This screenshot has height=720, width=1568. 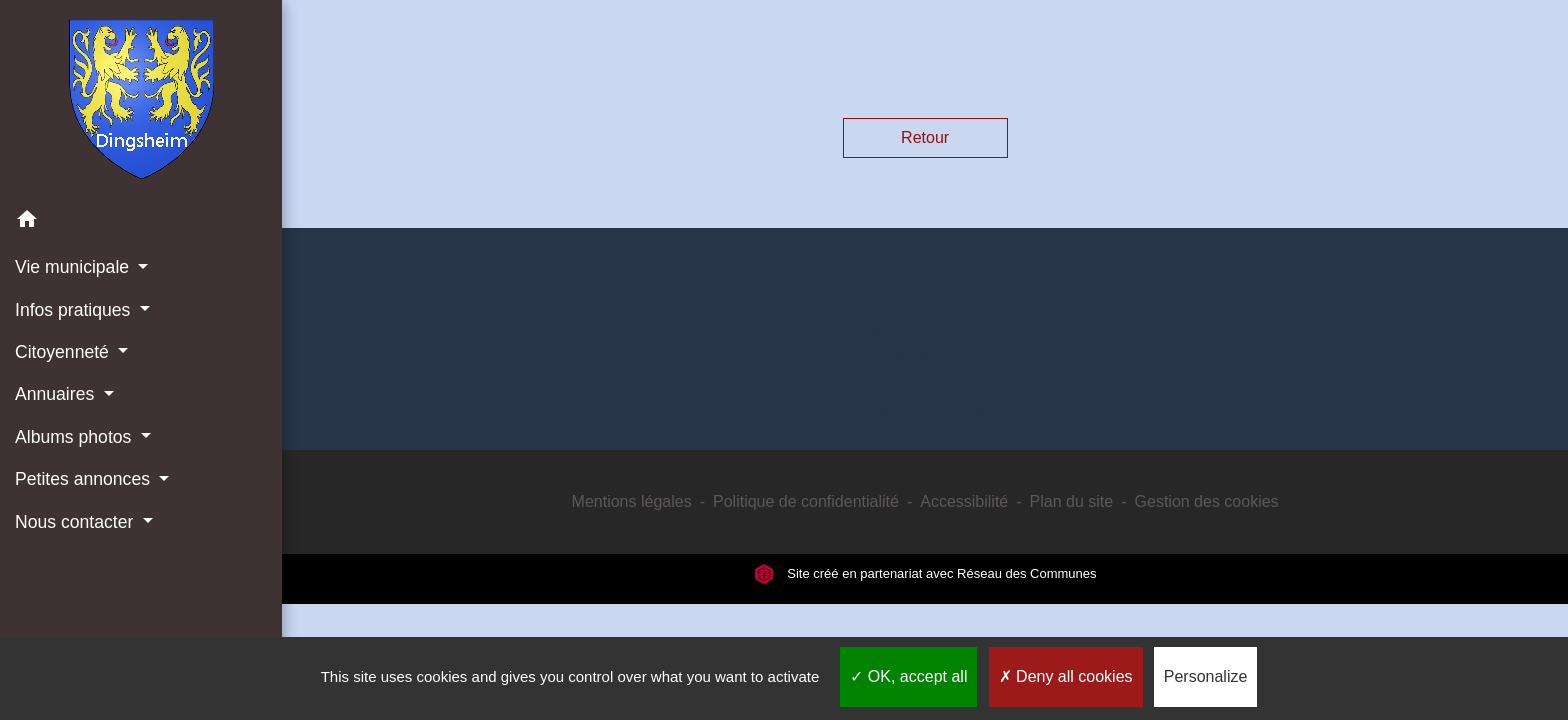 I want to click on Mentions légales, so click(x=632, y=501).